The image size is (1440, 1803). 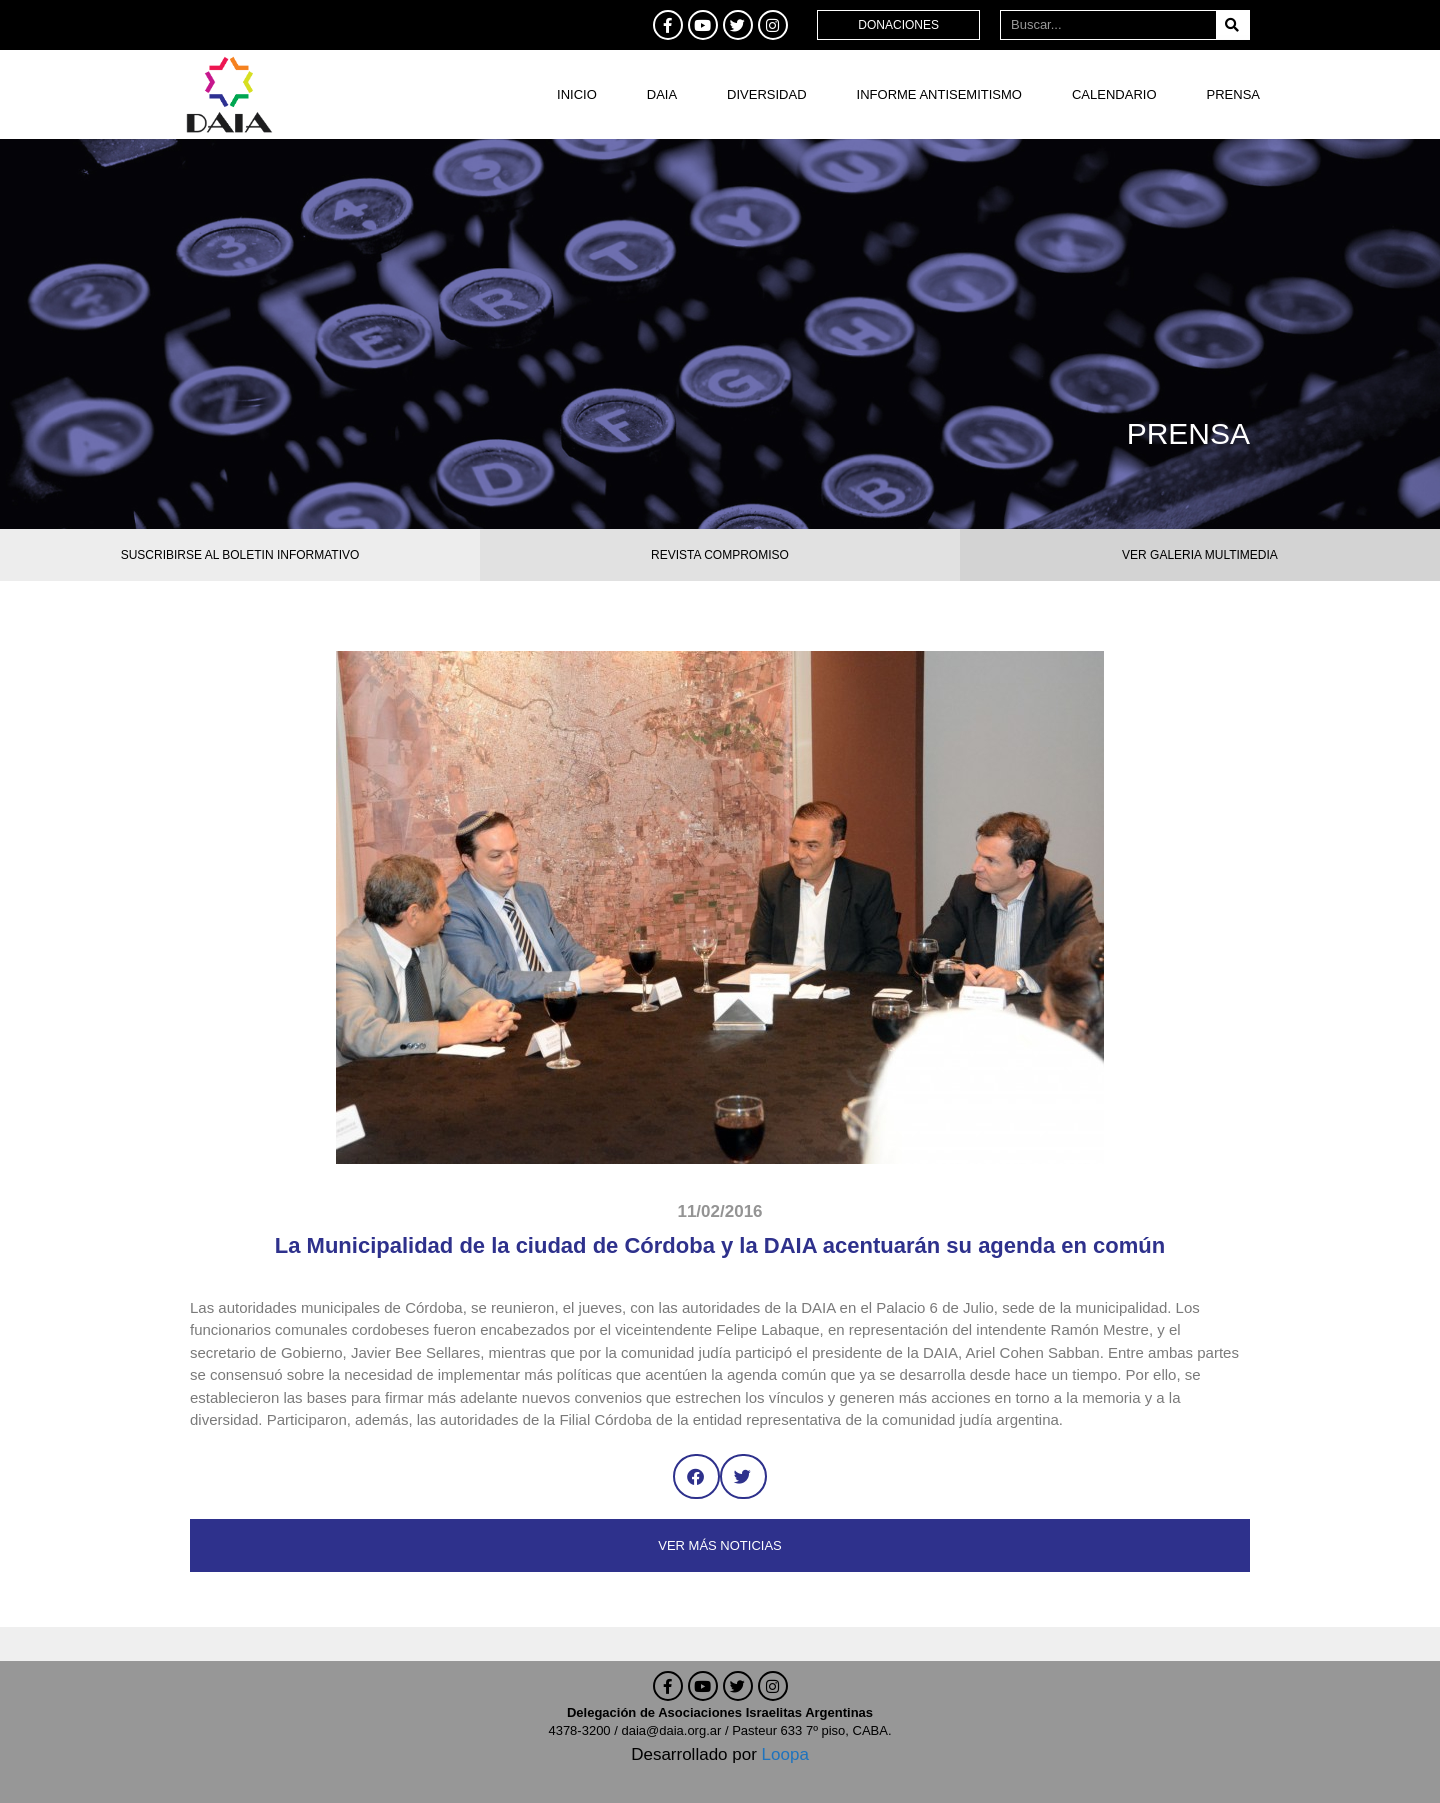 What do you see at coordinates (577, 94) in the screenshot?
I see `Inicio` at bounding box center [577, 94].